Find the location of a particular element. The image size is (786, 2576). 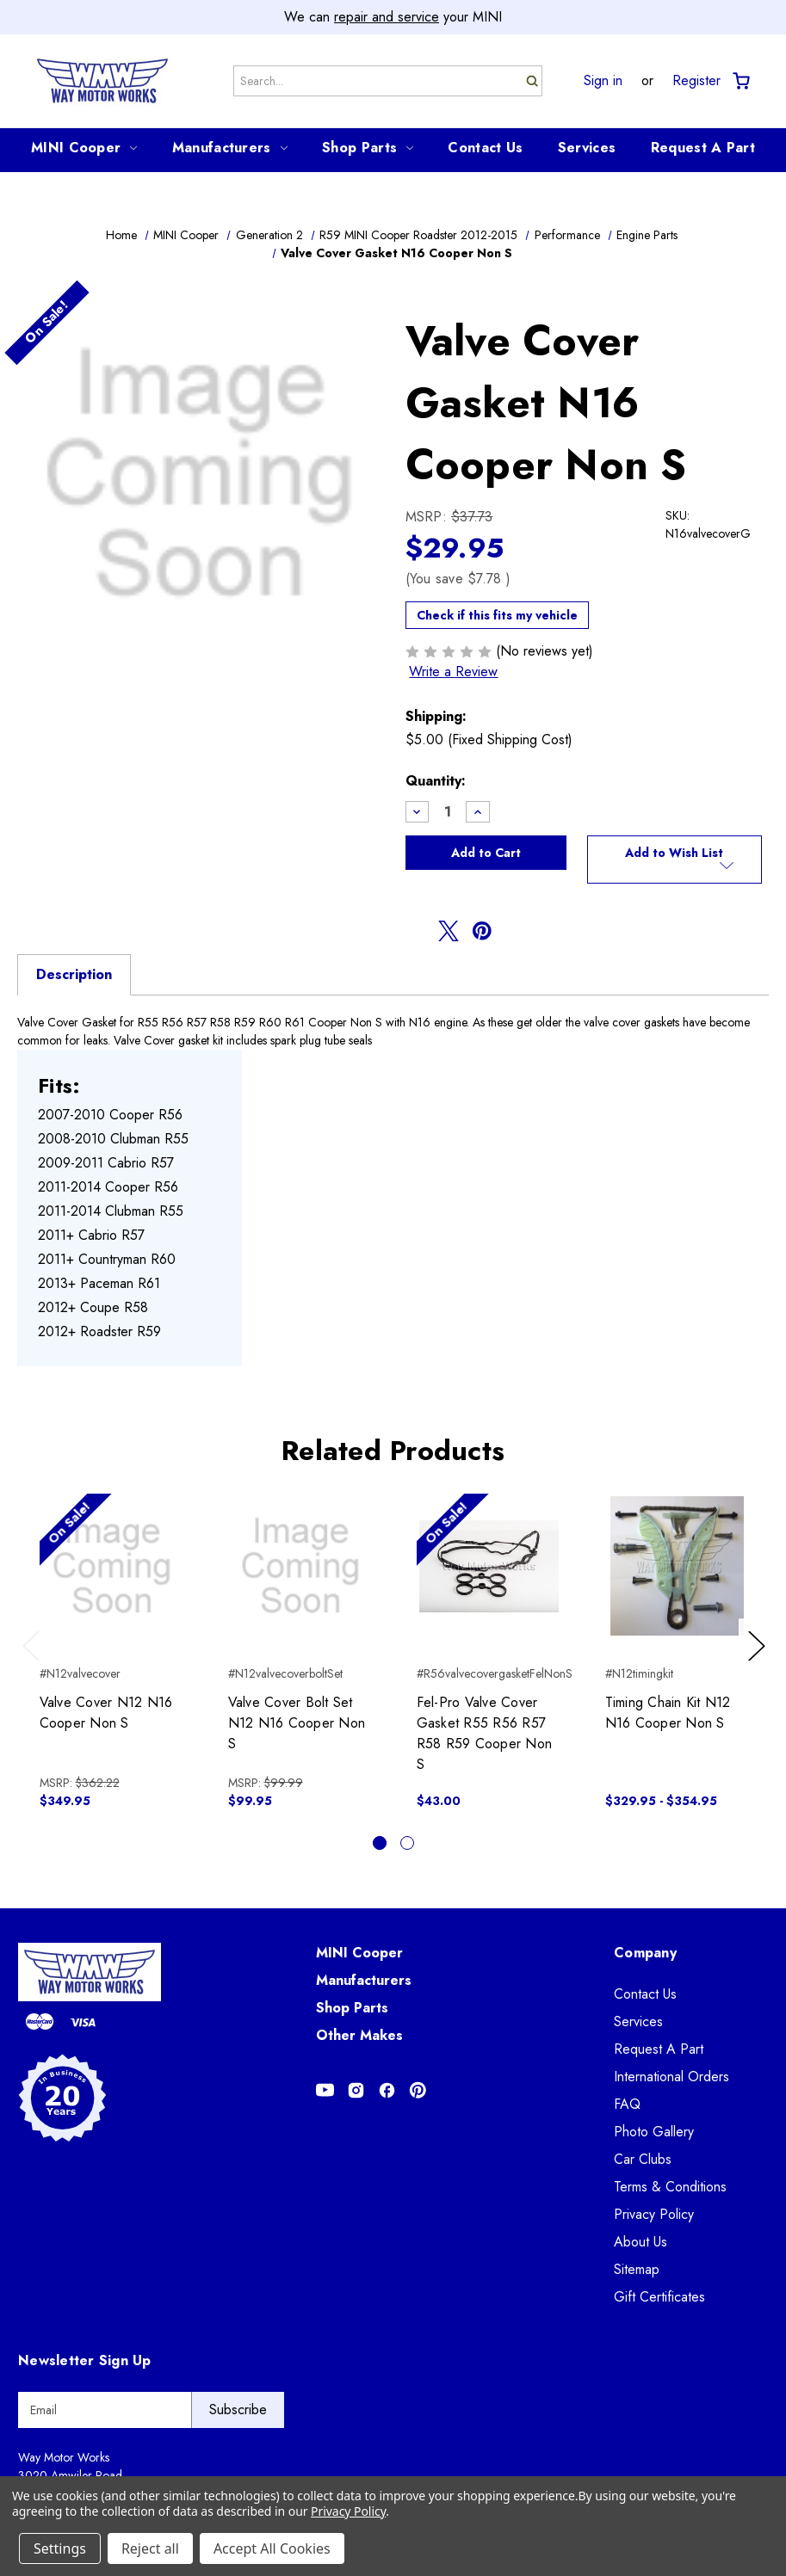

repair and service is located at coordinates (386, 17).